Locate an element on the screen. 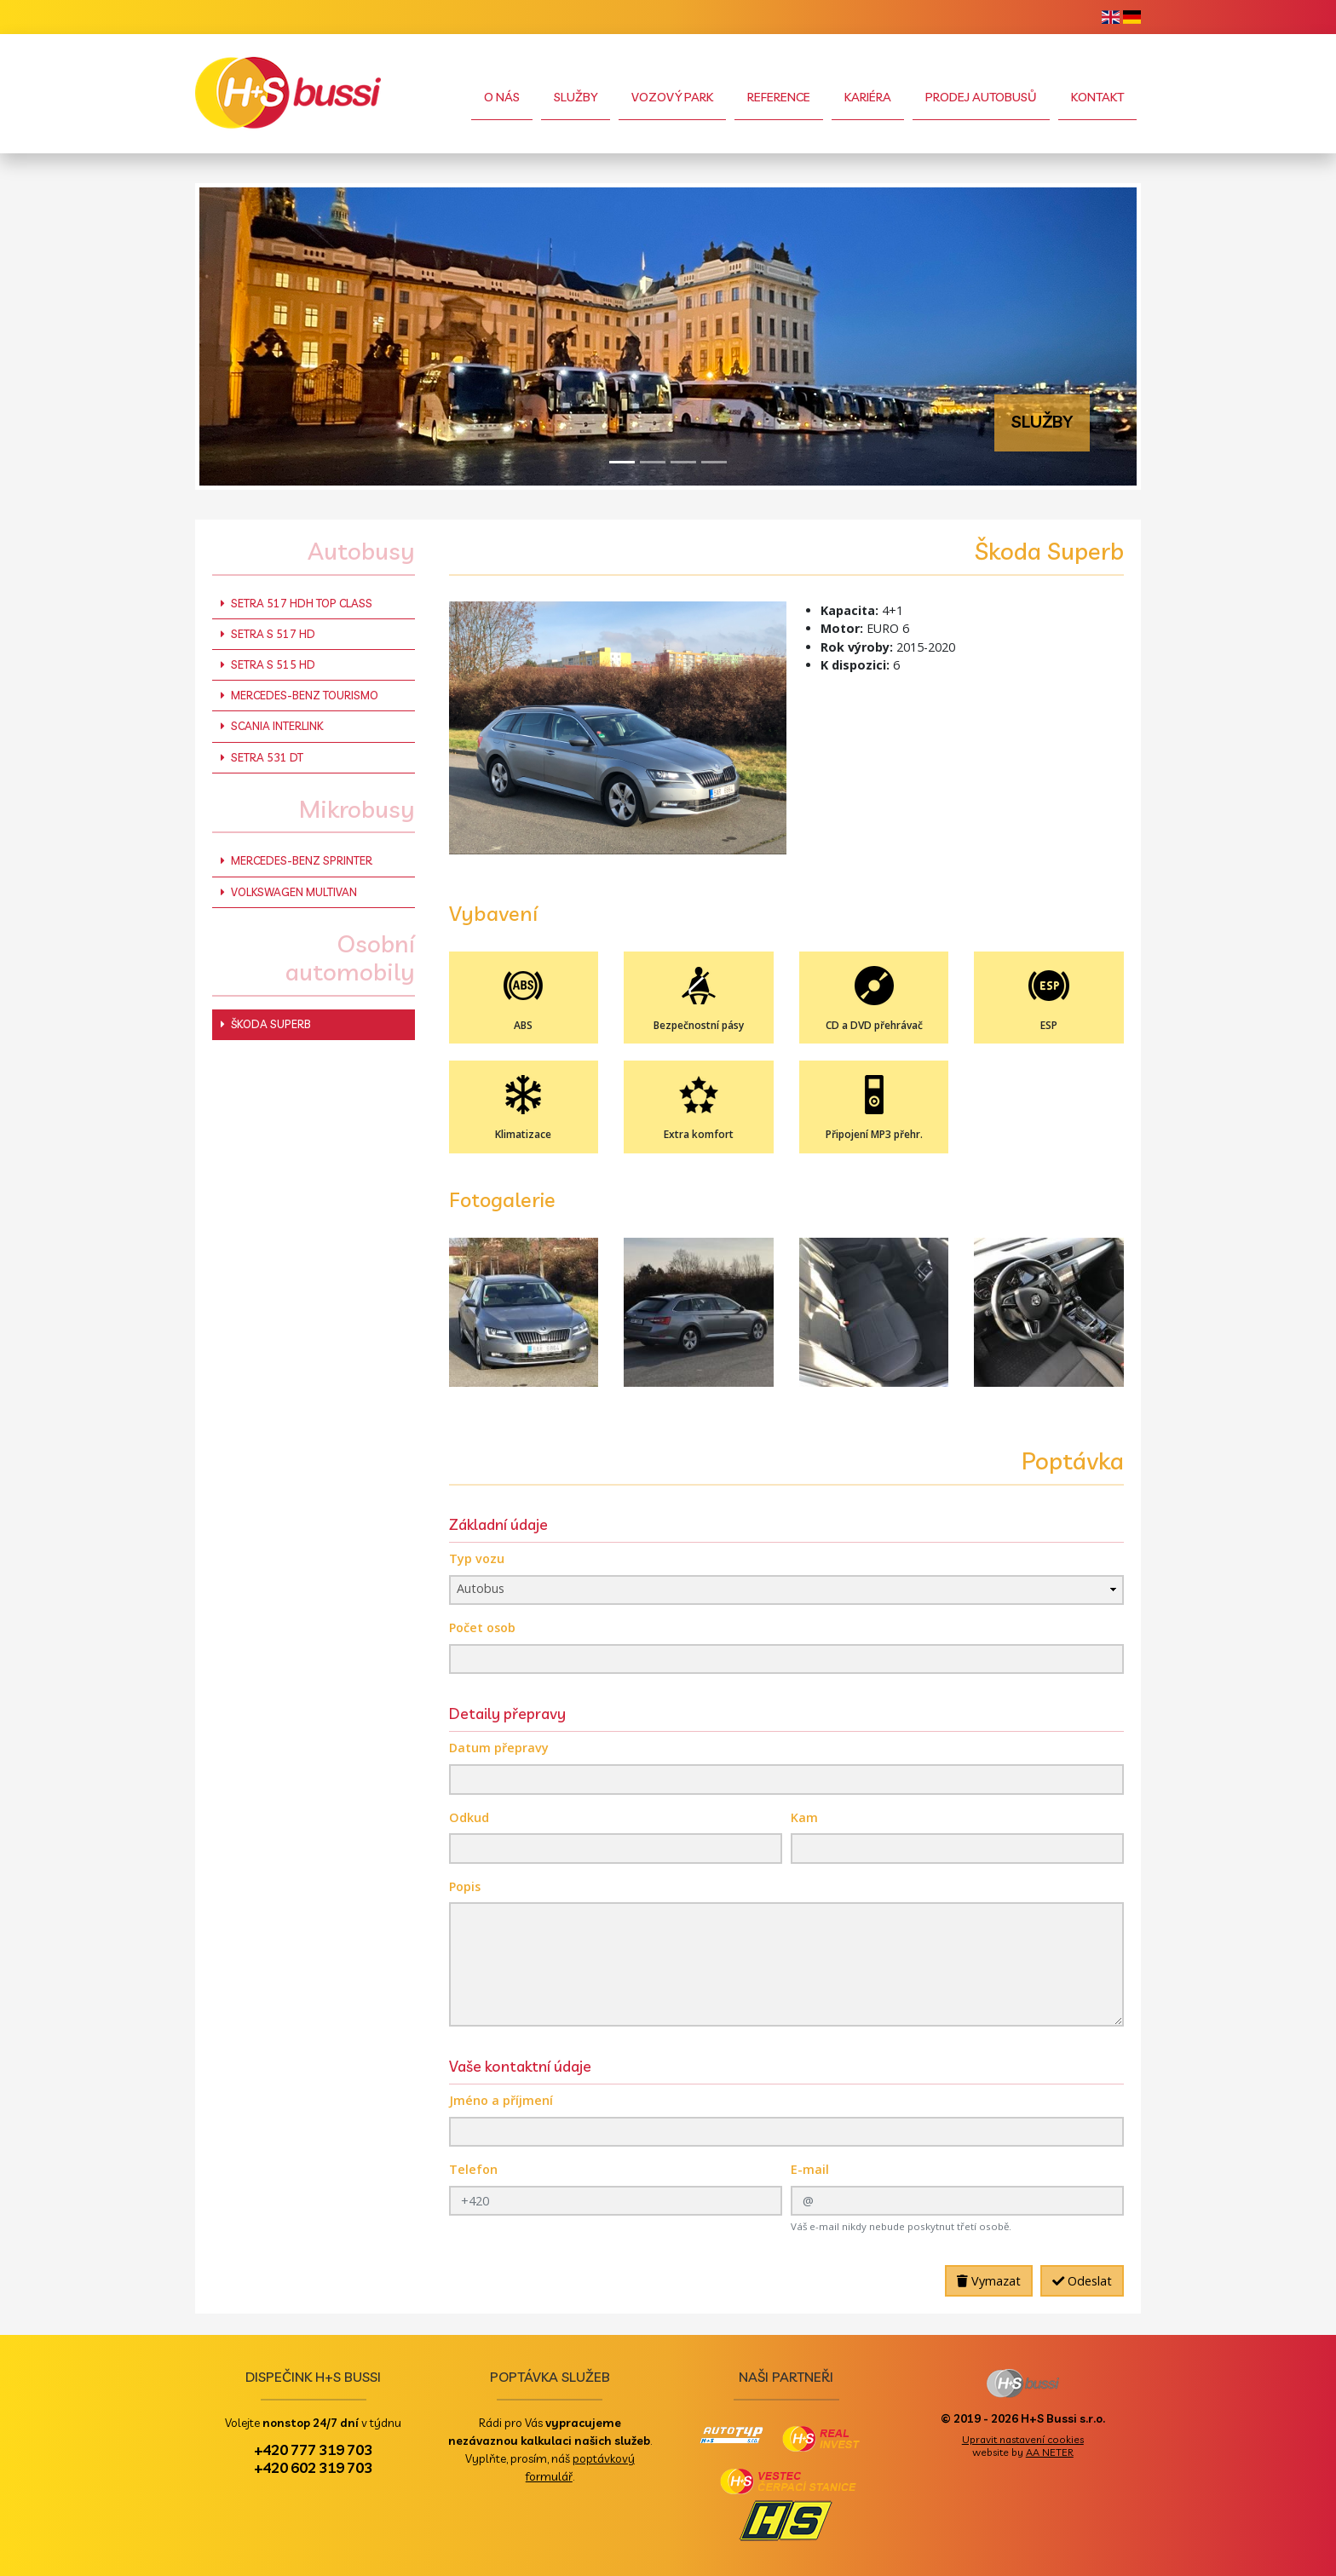 The image size is (1336, 2576). Volkswagen Multivan is located at coordinates (289, 892).